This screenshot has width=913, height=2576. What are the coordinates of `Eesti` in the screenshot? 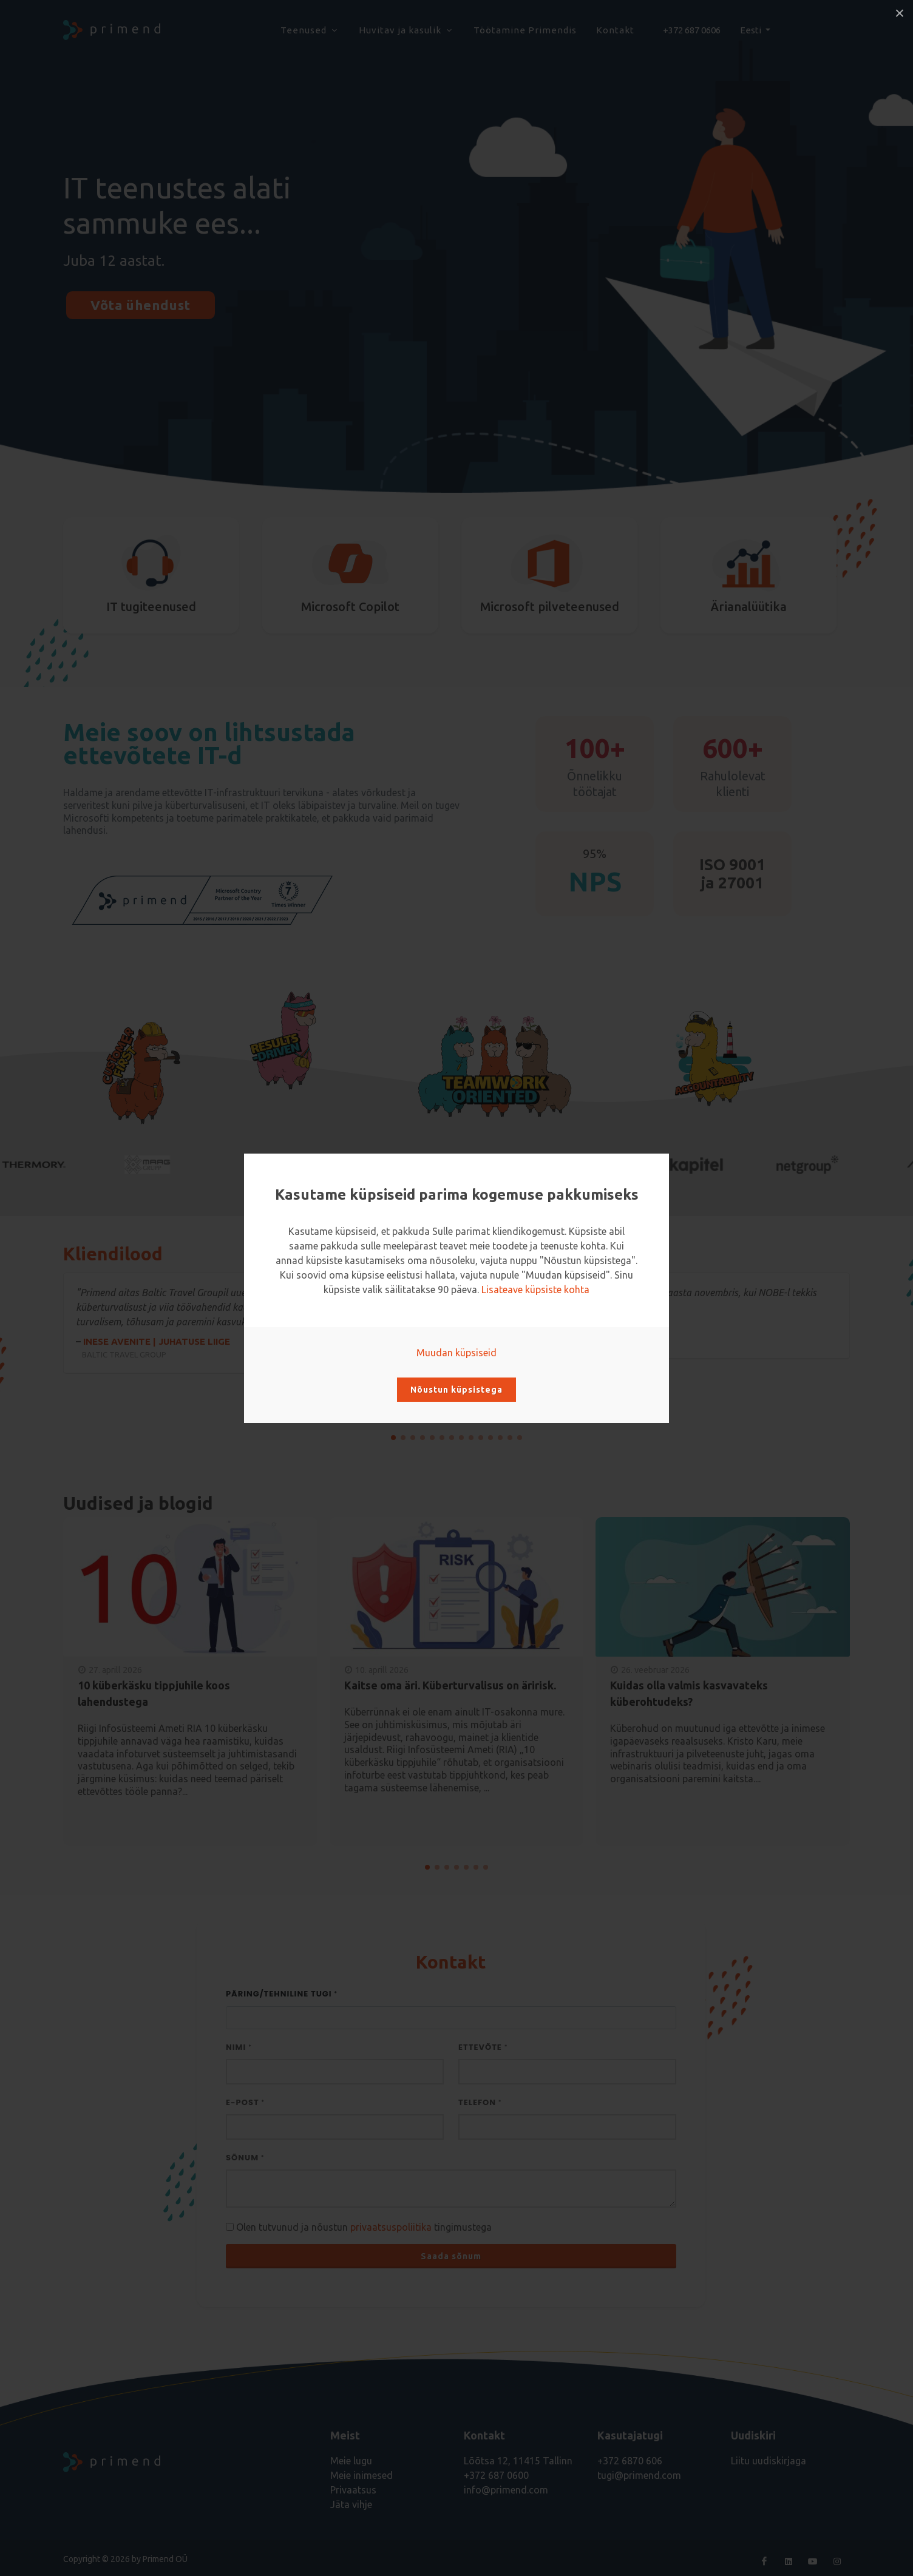 It's located at (751, 30).